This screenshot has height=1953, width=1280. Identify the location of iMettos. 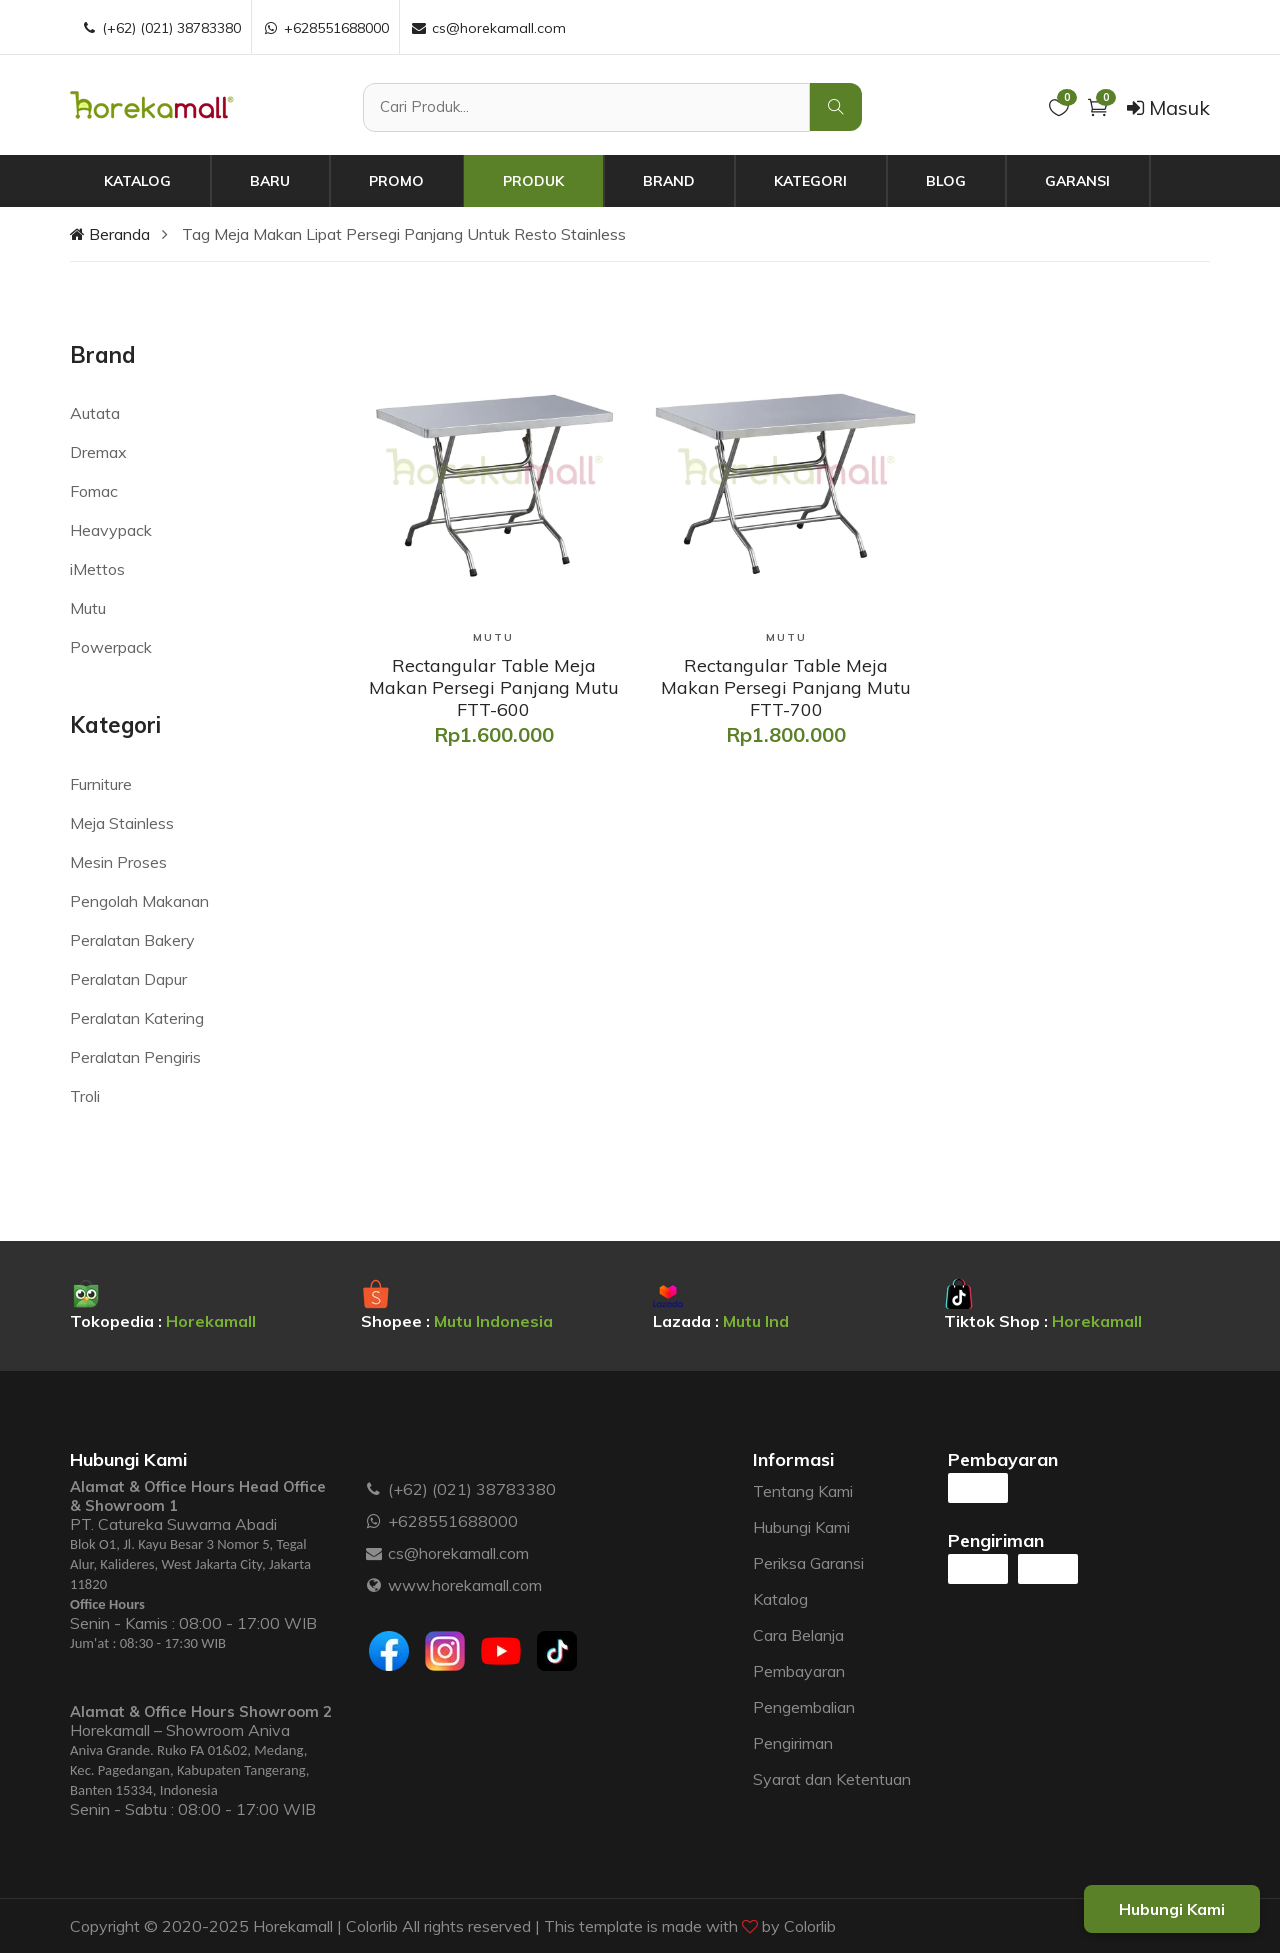
(97, 569).